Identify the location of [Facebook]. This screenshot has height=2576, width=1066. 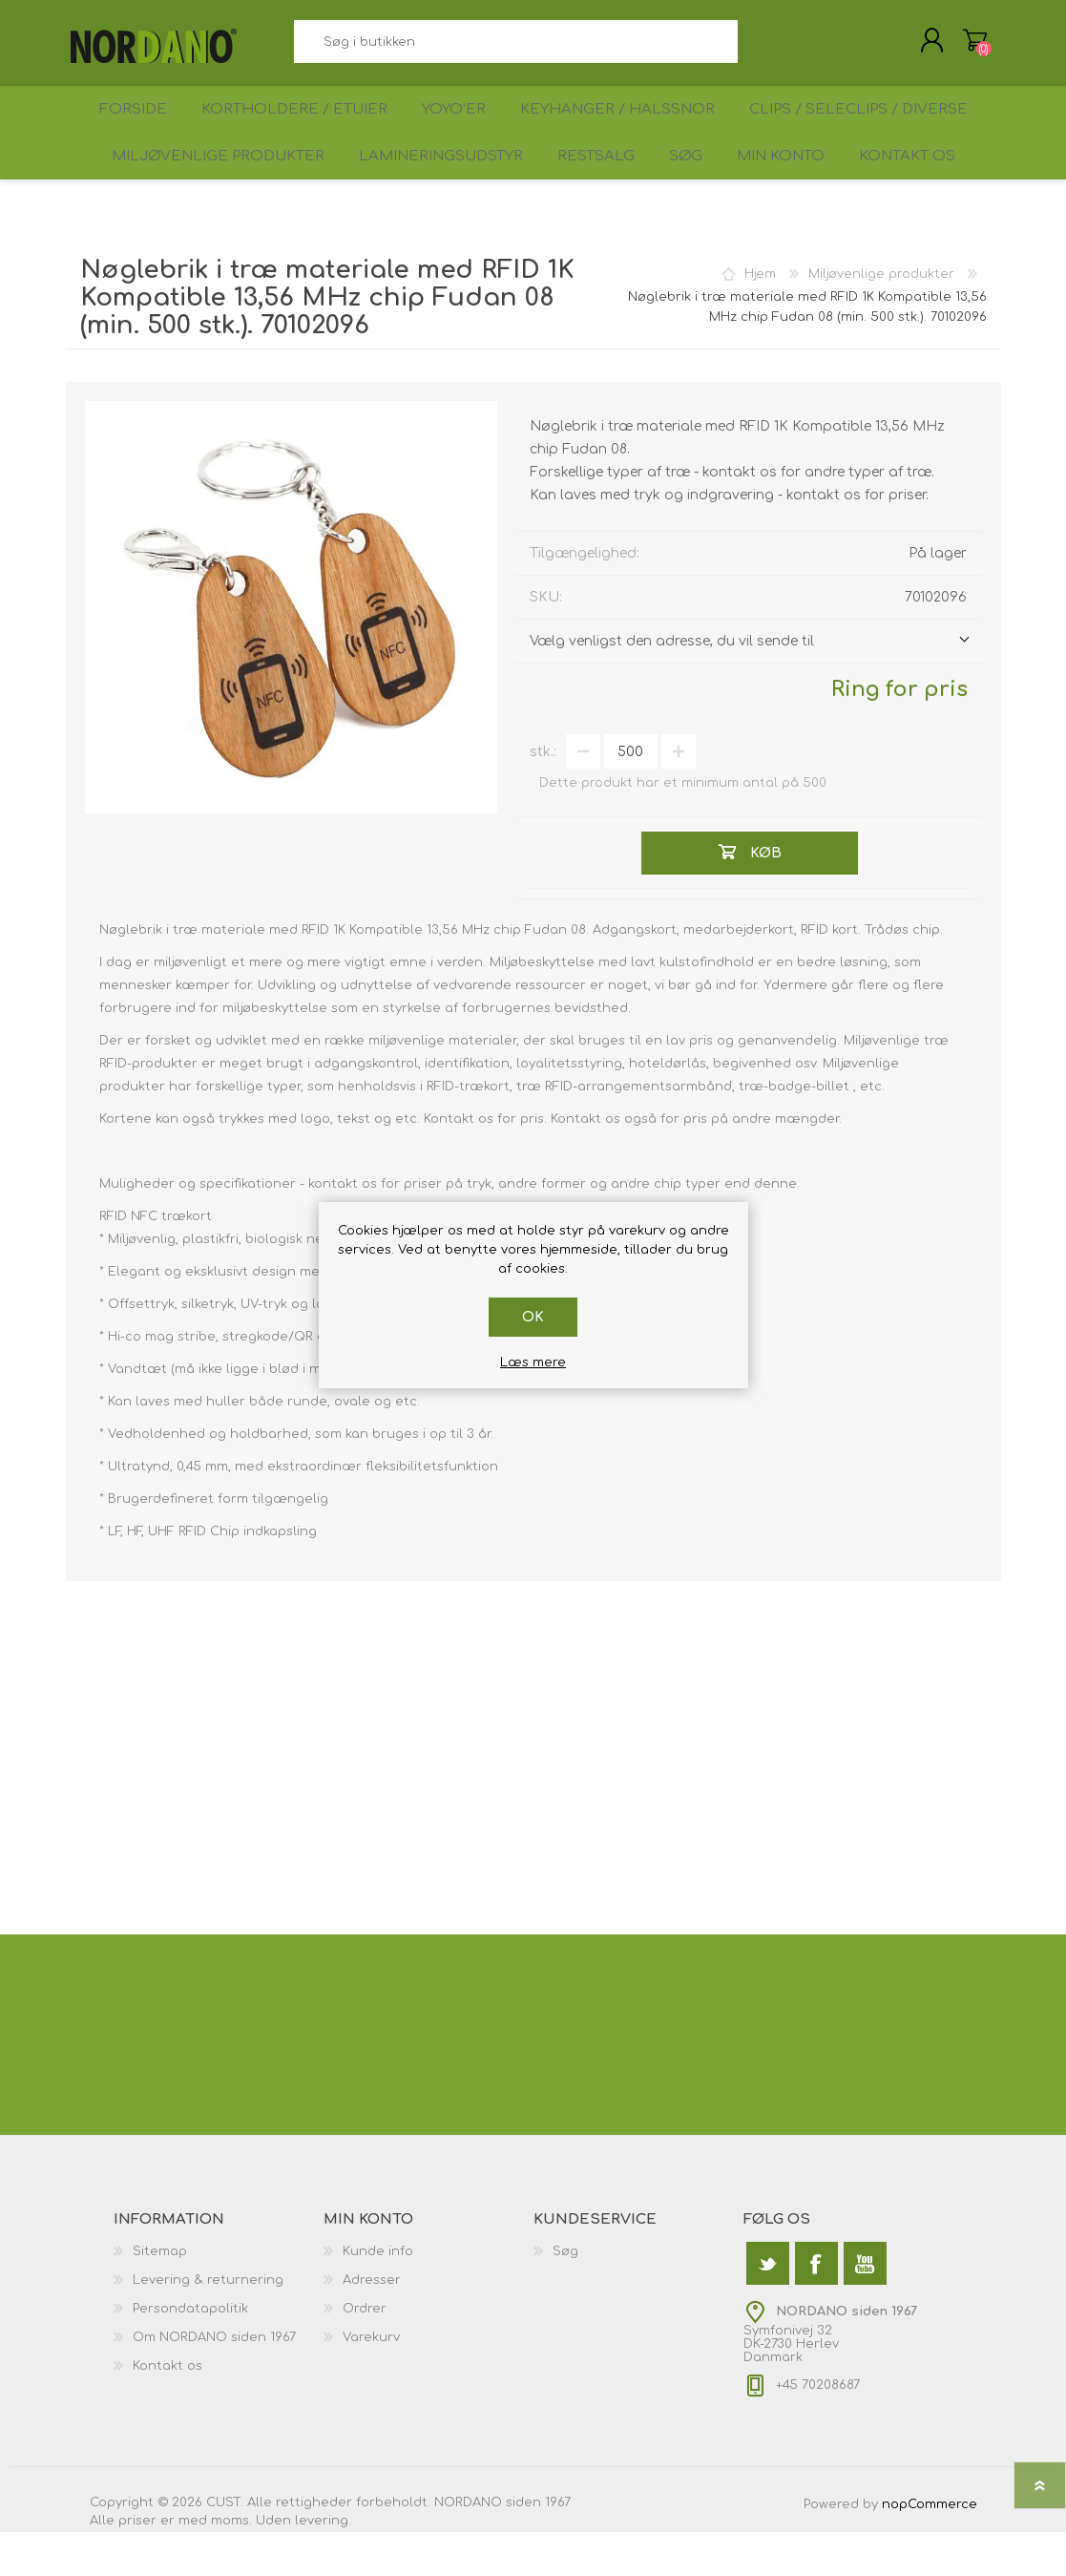
(816, 2307).